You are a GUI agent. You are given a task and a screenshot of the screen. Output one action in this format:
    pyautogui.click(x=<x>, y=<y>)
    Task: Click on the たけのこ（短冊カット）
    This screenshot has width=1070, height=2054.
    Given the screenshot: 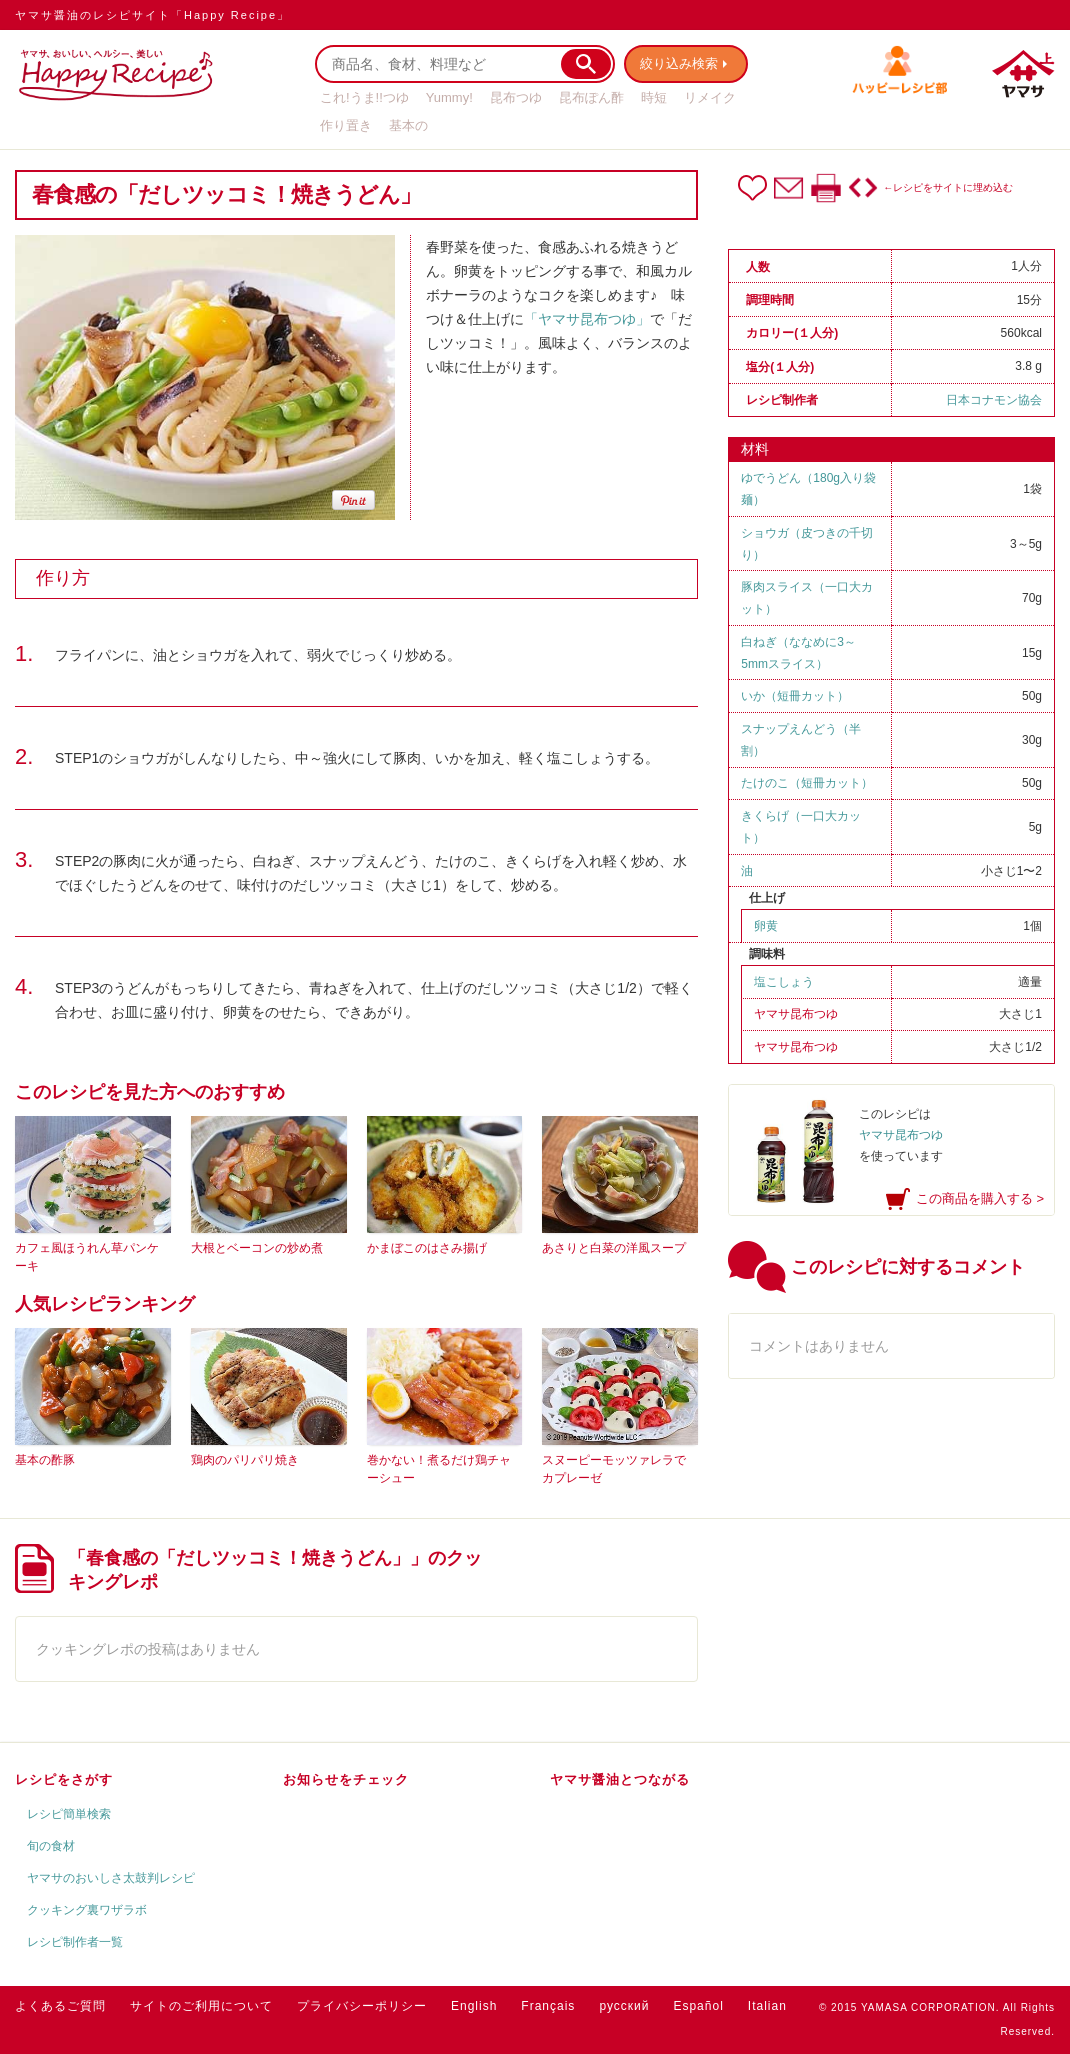 What is the action you would take?
    pyautogui.click(x=807, y=783)
    